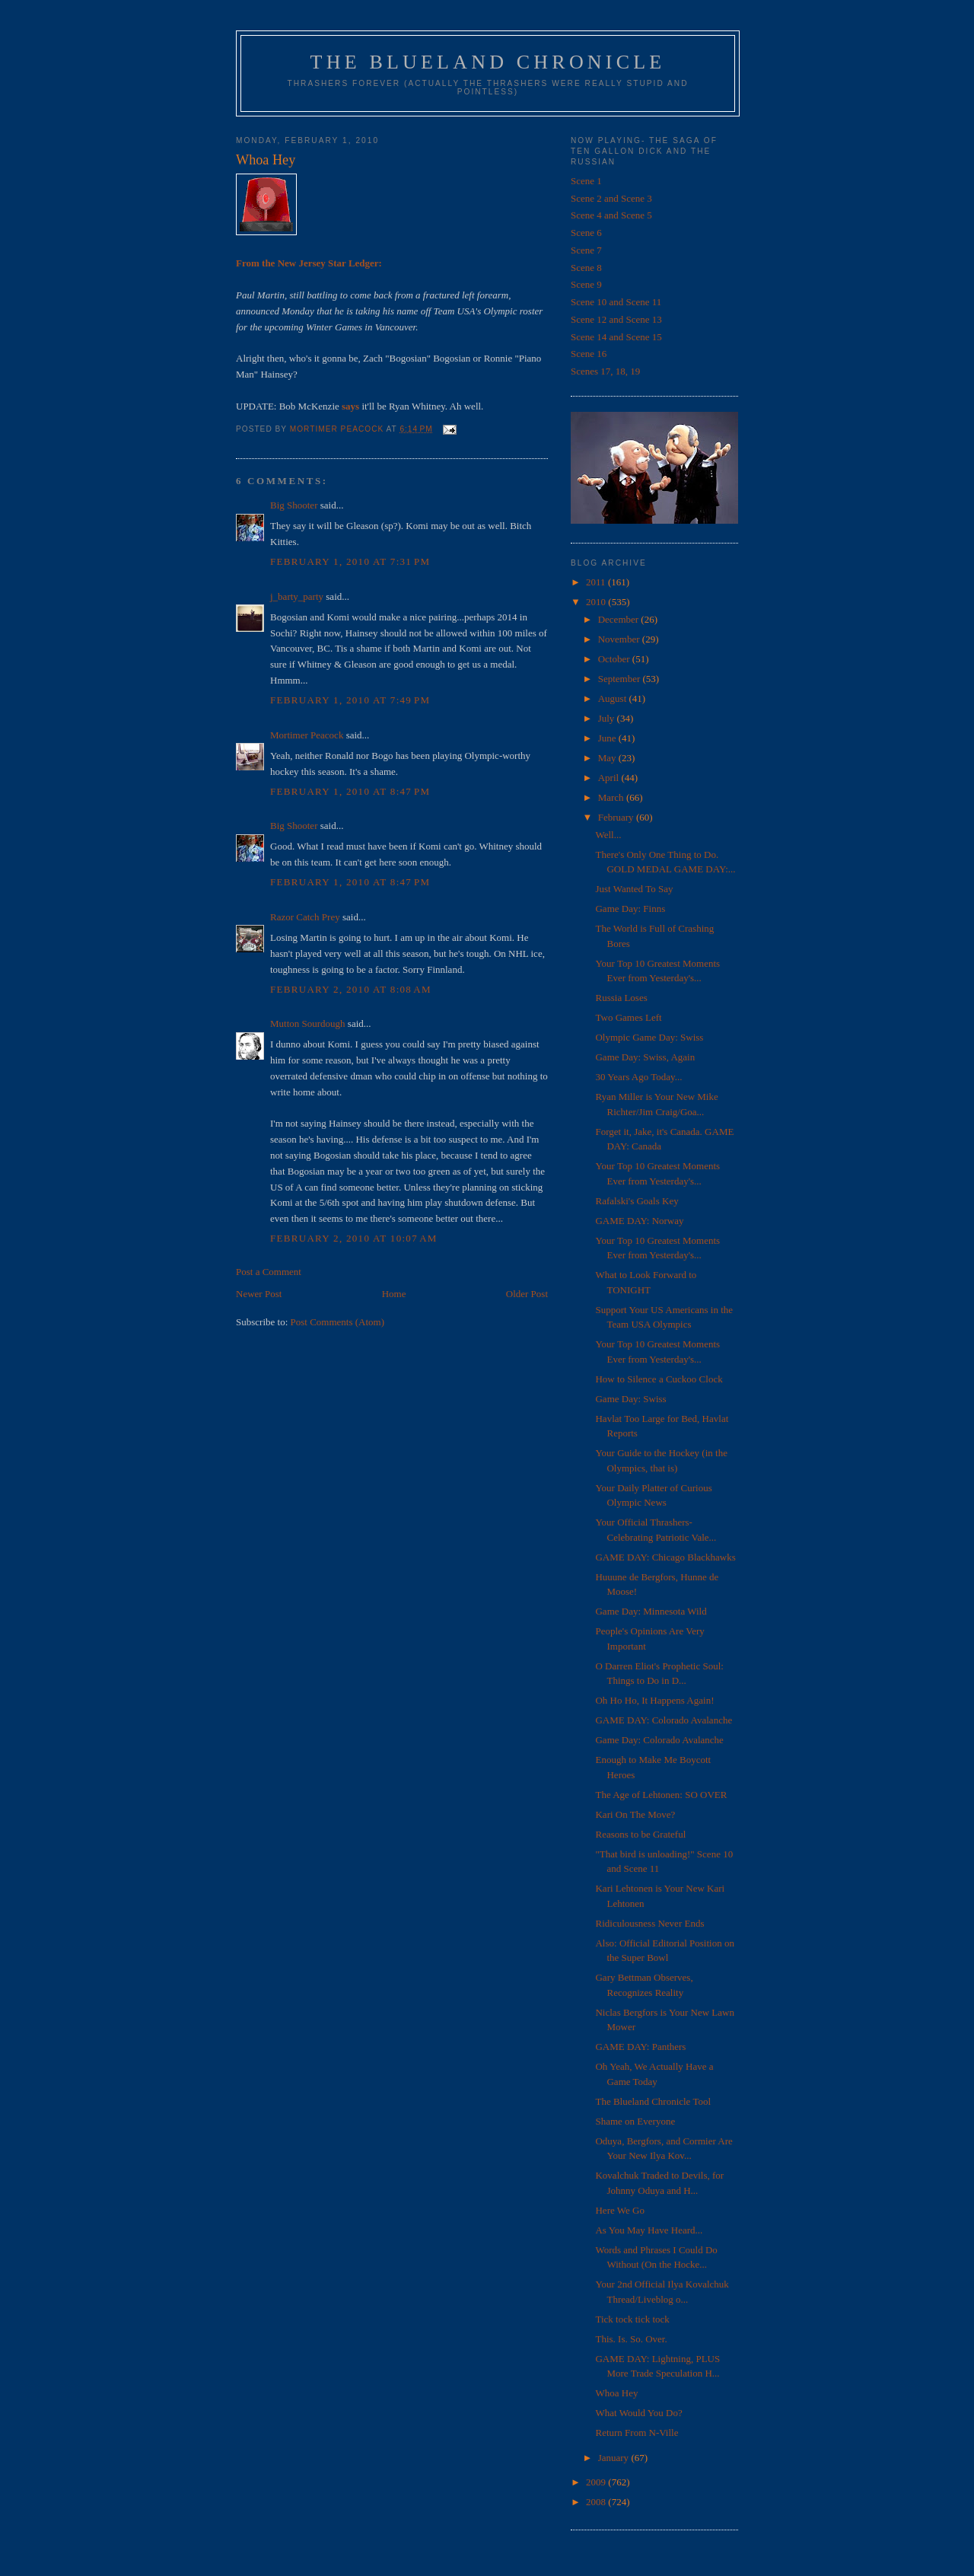 This screenshot has width=974, height=2576. What do you see at coordinates (293, 505) in the screenshot?
I see `Big Shooter` at bounding box center [293, 505].